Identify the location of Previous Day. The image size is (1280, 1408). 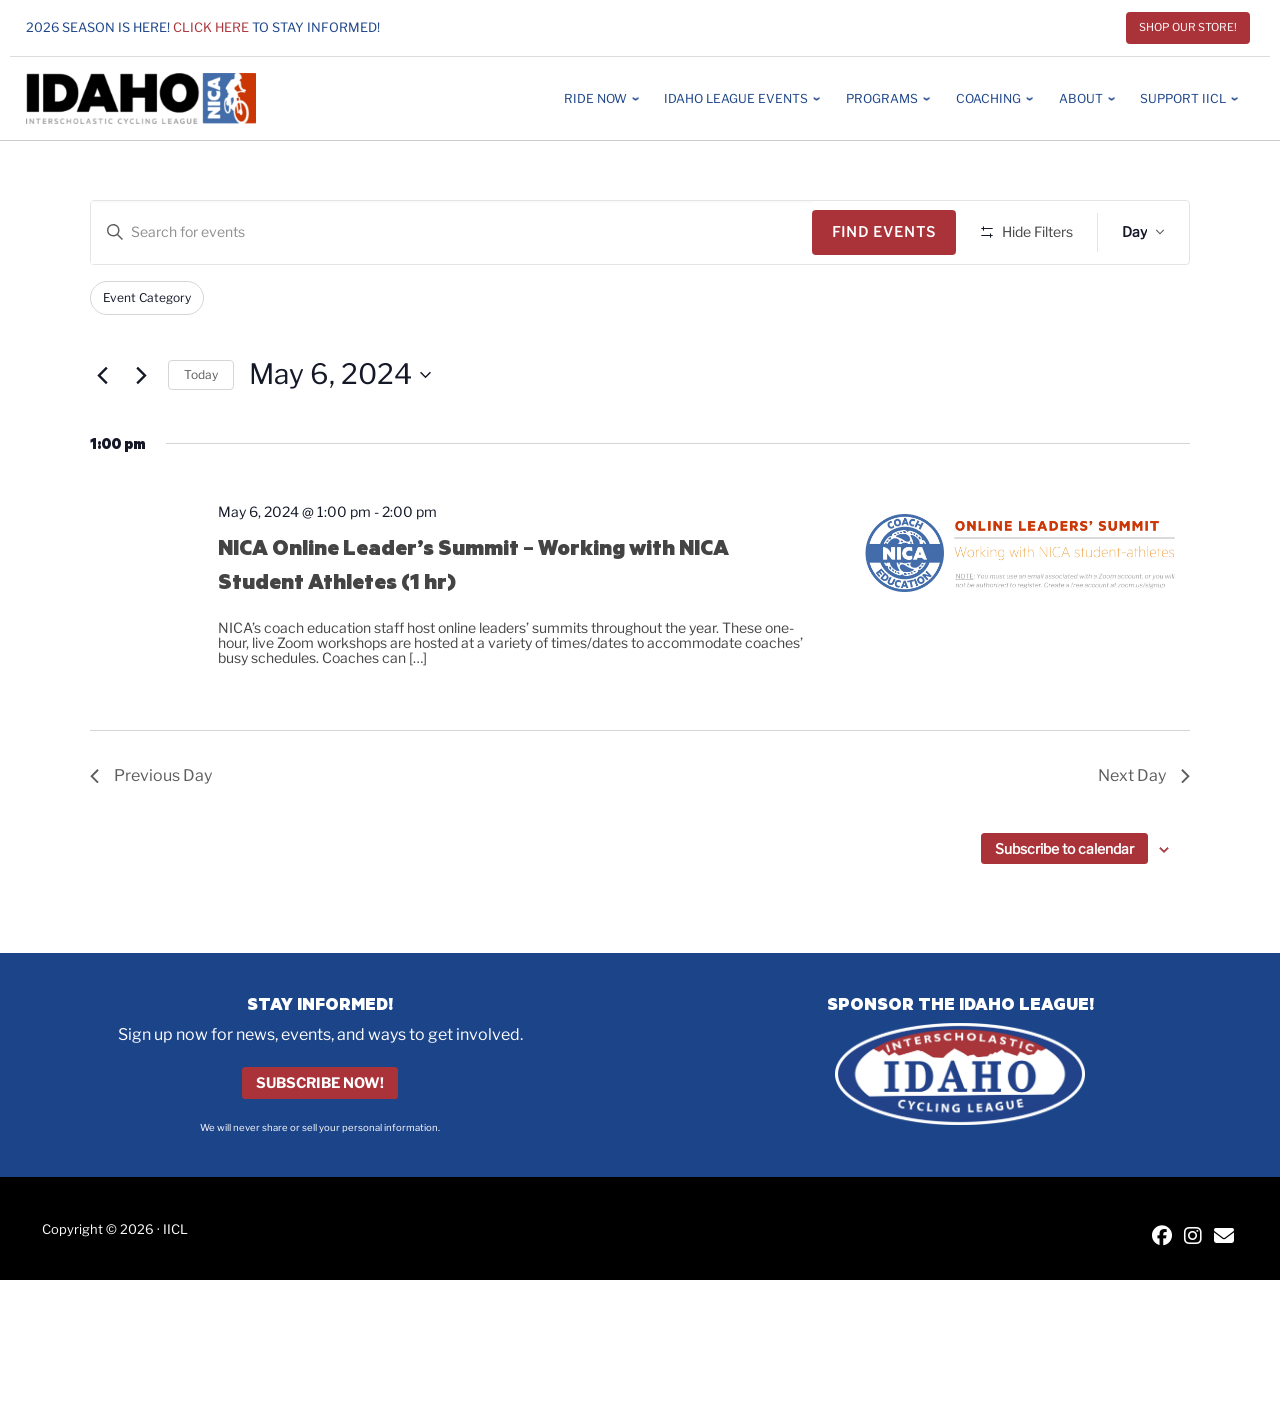
(151, 775).